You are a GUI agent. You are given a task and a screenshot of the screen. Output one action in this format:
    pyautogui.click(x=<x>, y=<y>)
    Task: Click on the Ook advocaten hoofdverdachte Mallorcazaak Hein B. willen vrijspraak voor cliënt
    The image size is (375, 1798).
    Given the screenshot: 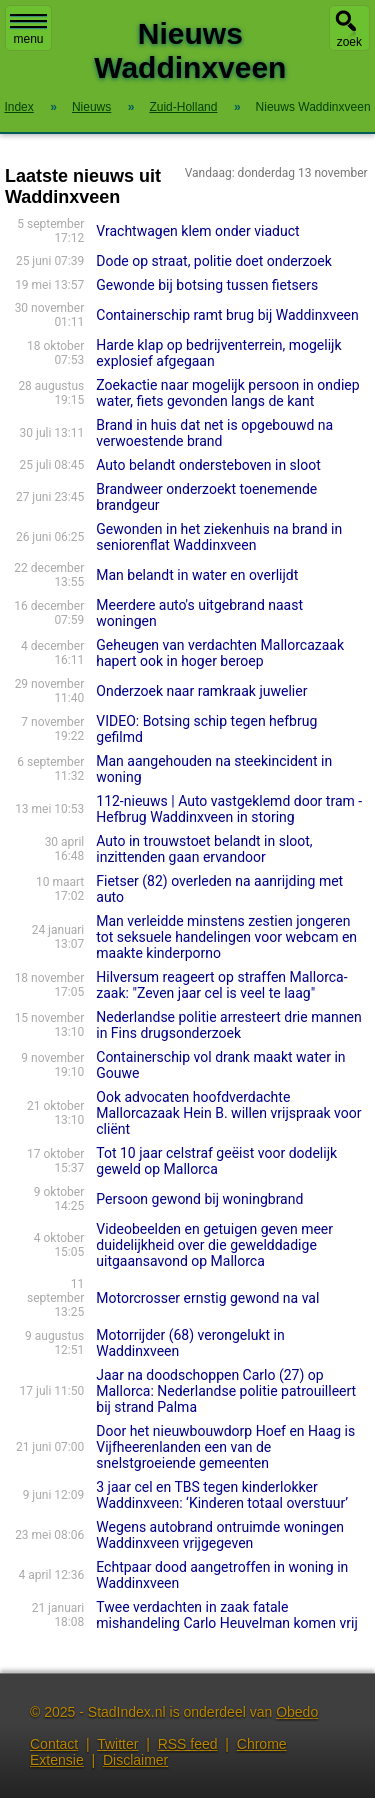 What is the action you would take?
    pyautogui.click(x=228, y=1113)
    